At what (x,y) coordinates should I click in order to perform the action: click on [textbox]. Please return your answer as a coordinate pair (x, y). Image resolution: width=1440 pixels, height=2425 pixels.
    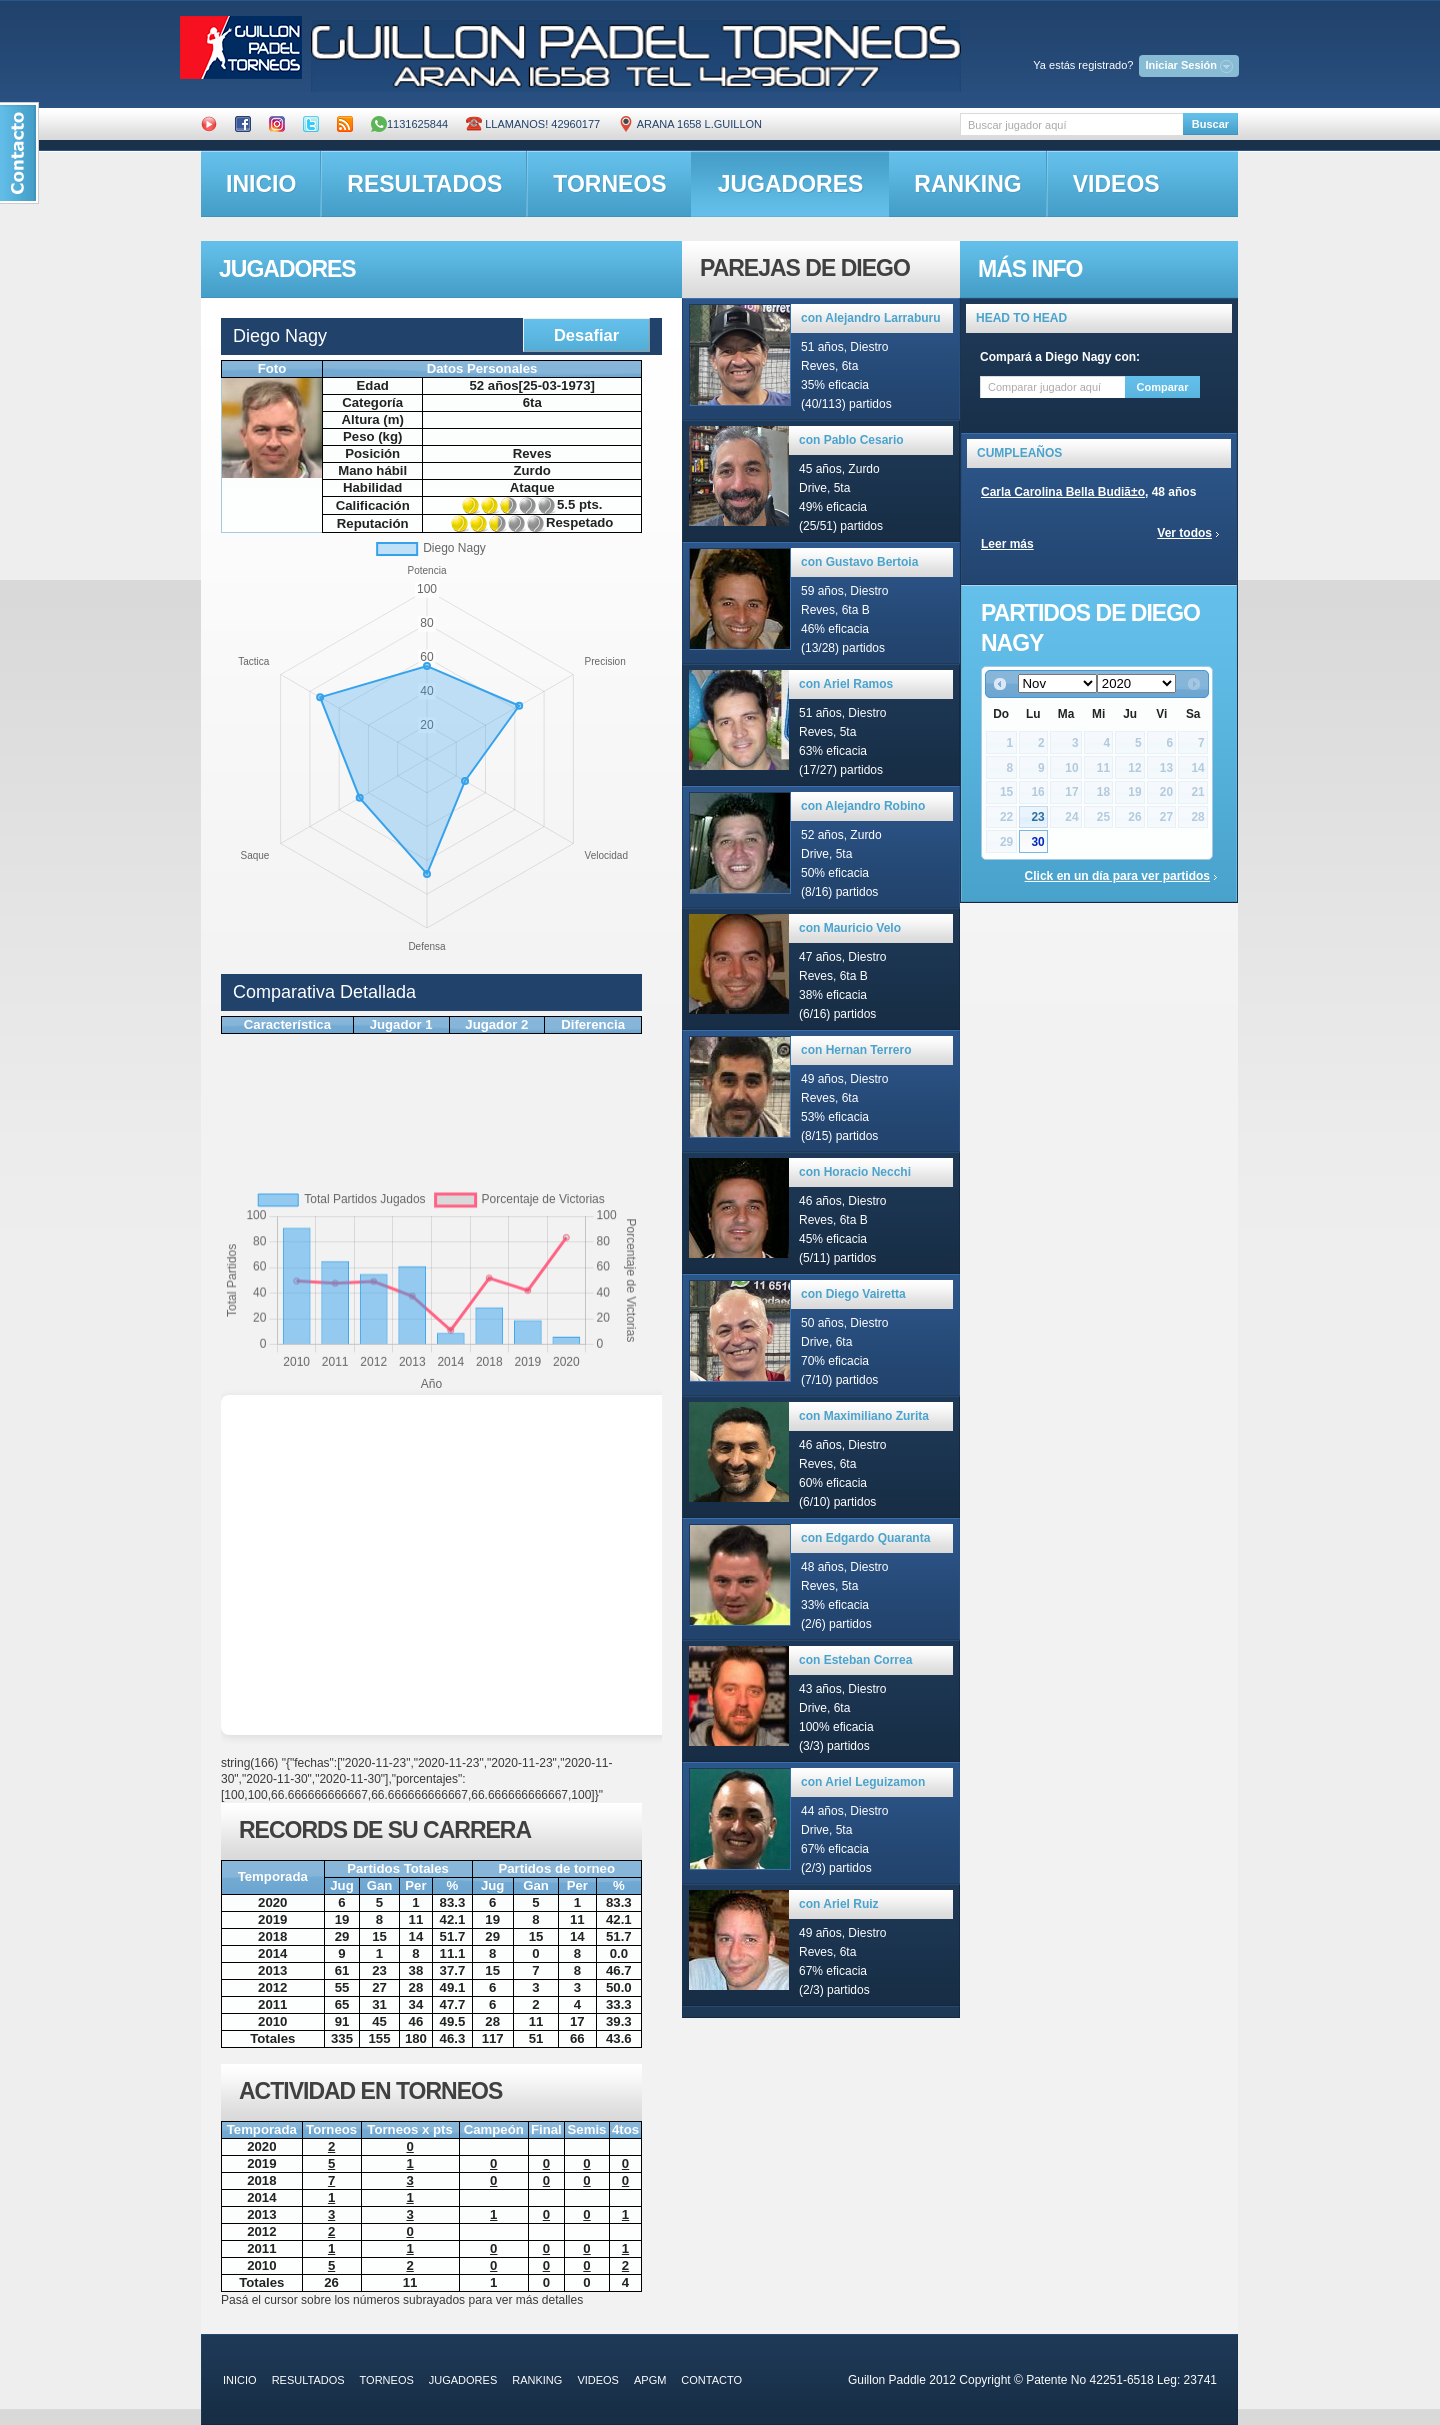
    Looking at the image, I should click on (1071, 124).